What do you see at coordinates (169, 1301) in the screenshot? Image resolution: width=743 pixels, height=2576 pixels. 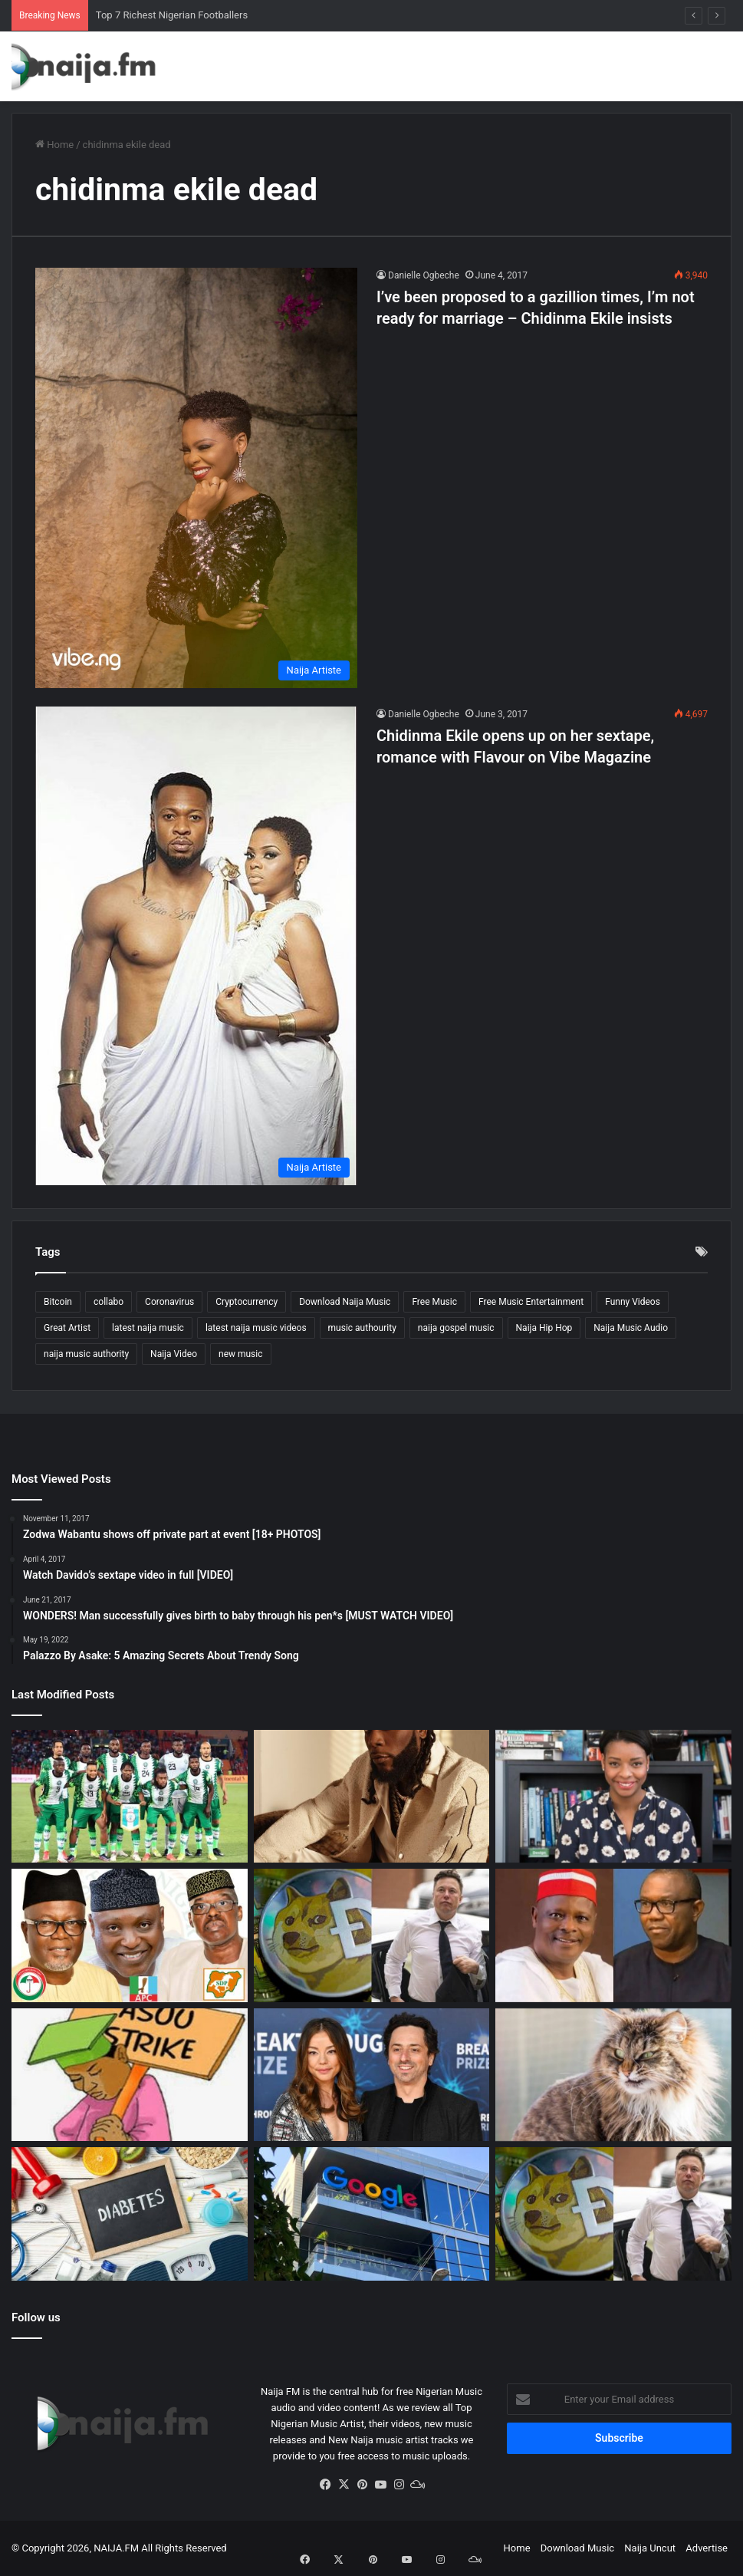 I see `Coronavirus [Coronavirus (186 items)]` at bounding box center [169, 1301].